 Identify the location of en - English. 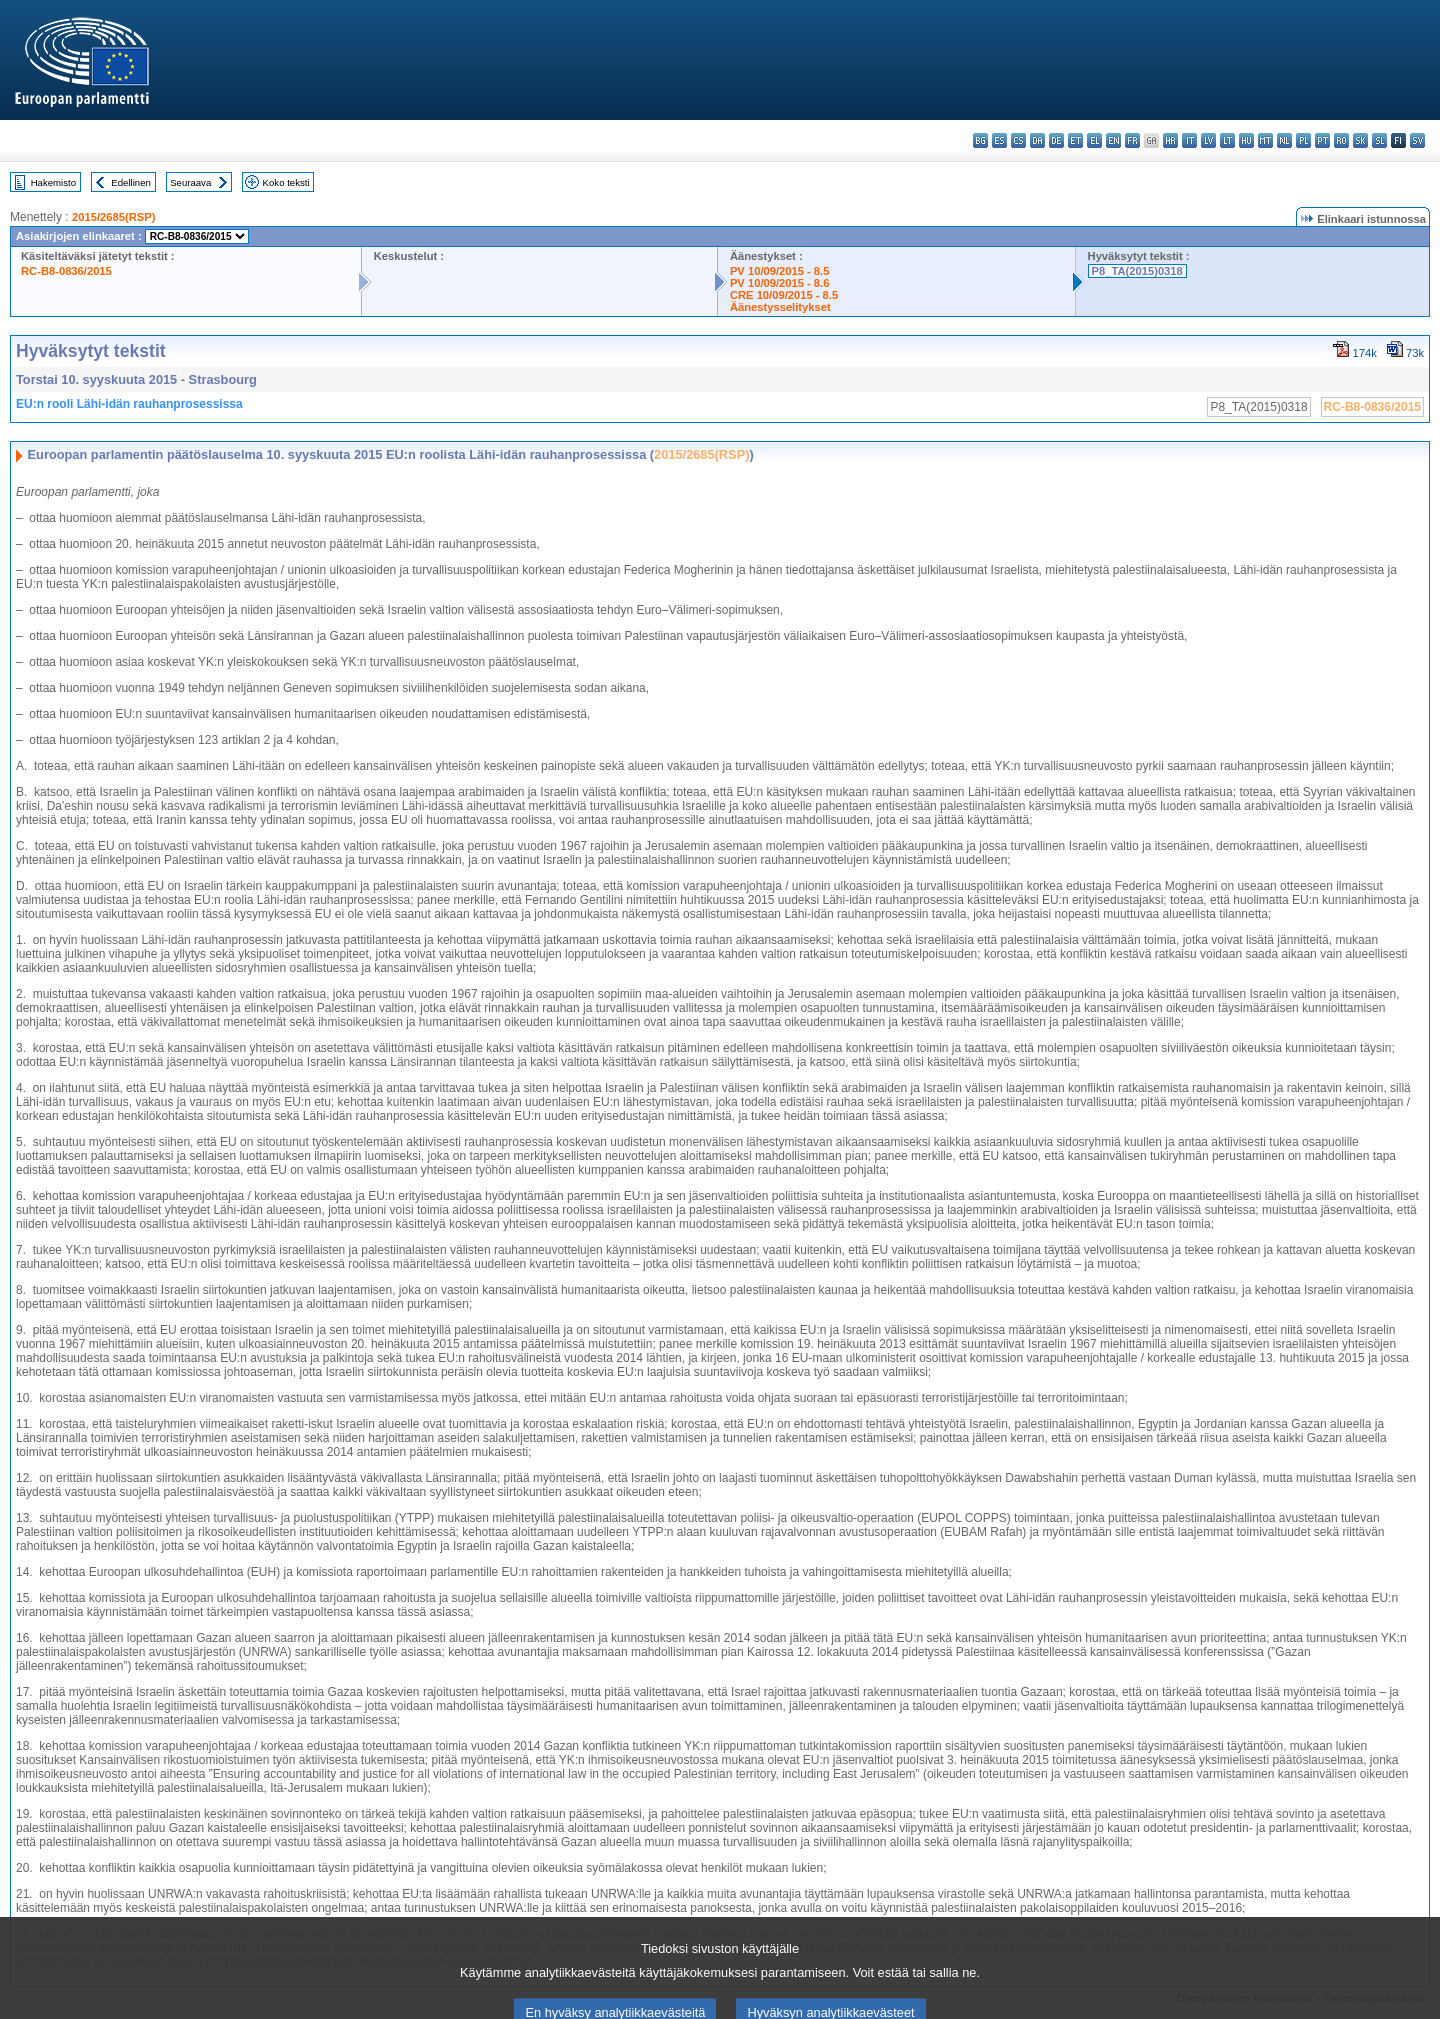
(1113, 140).